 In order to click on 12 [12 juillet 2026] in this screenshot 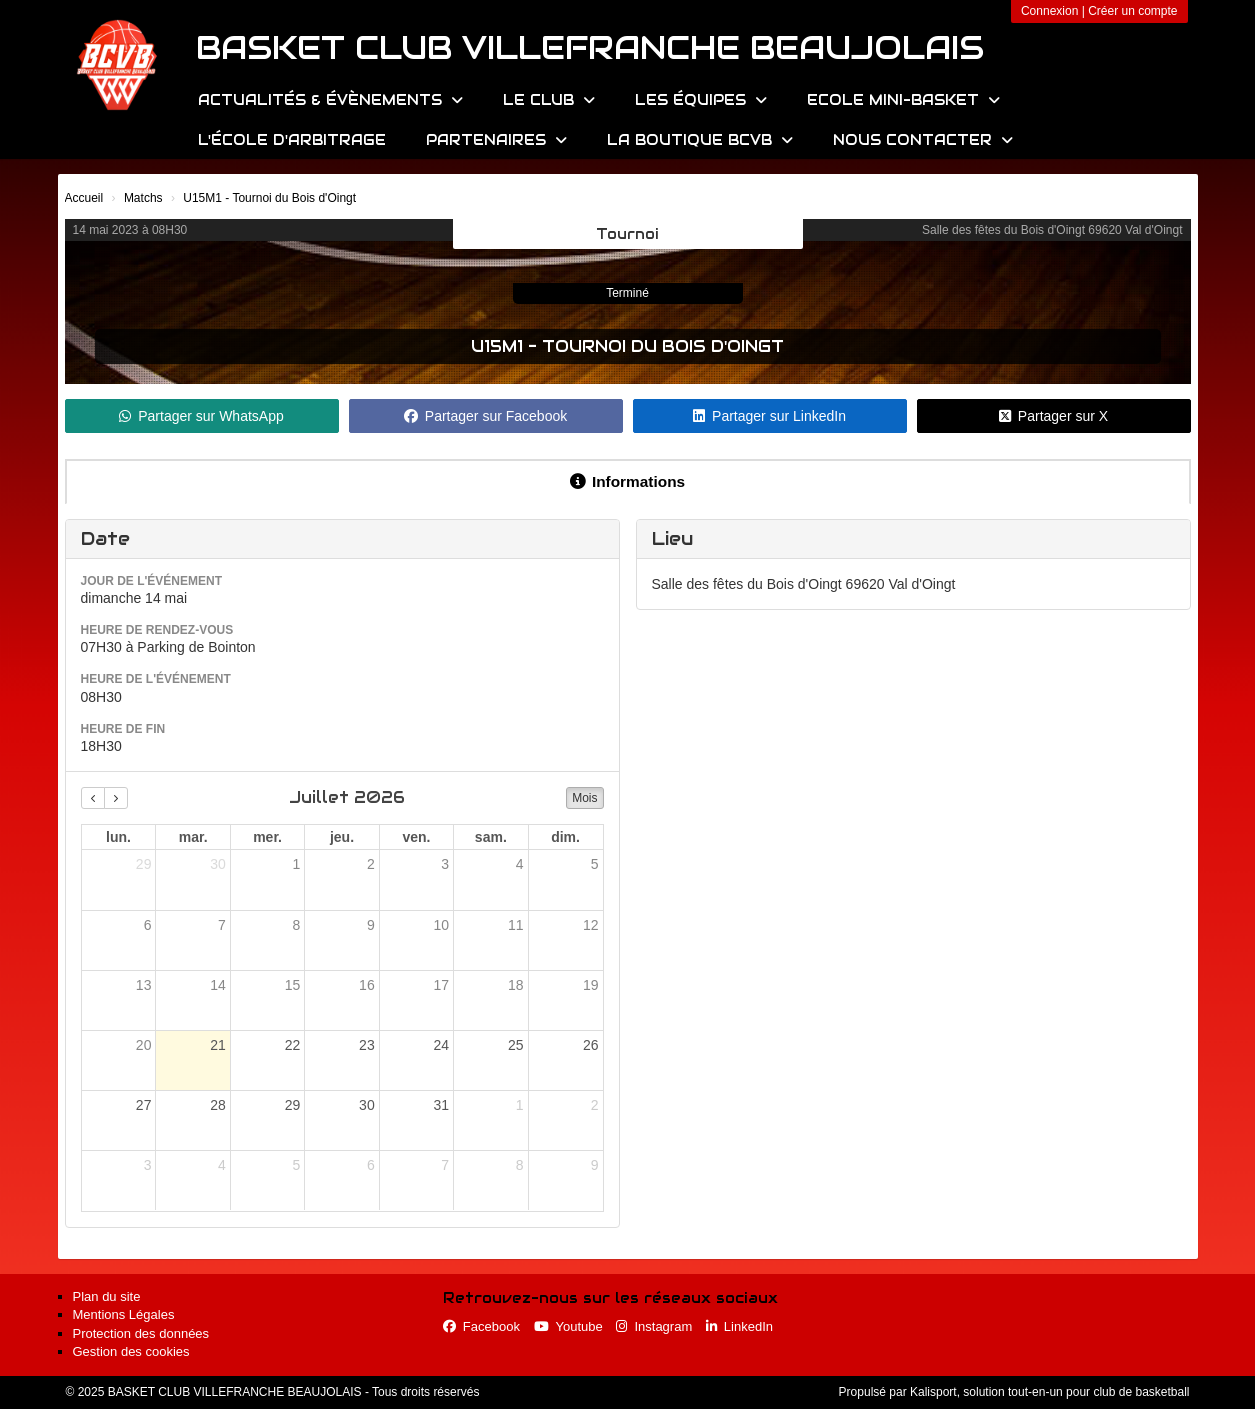, I will do `click(591, 925)`.